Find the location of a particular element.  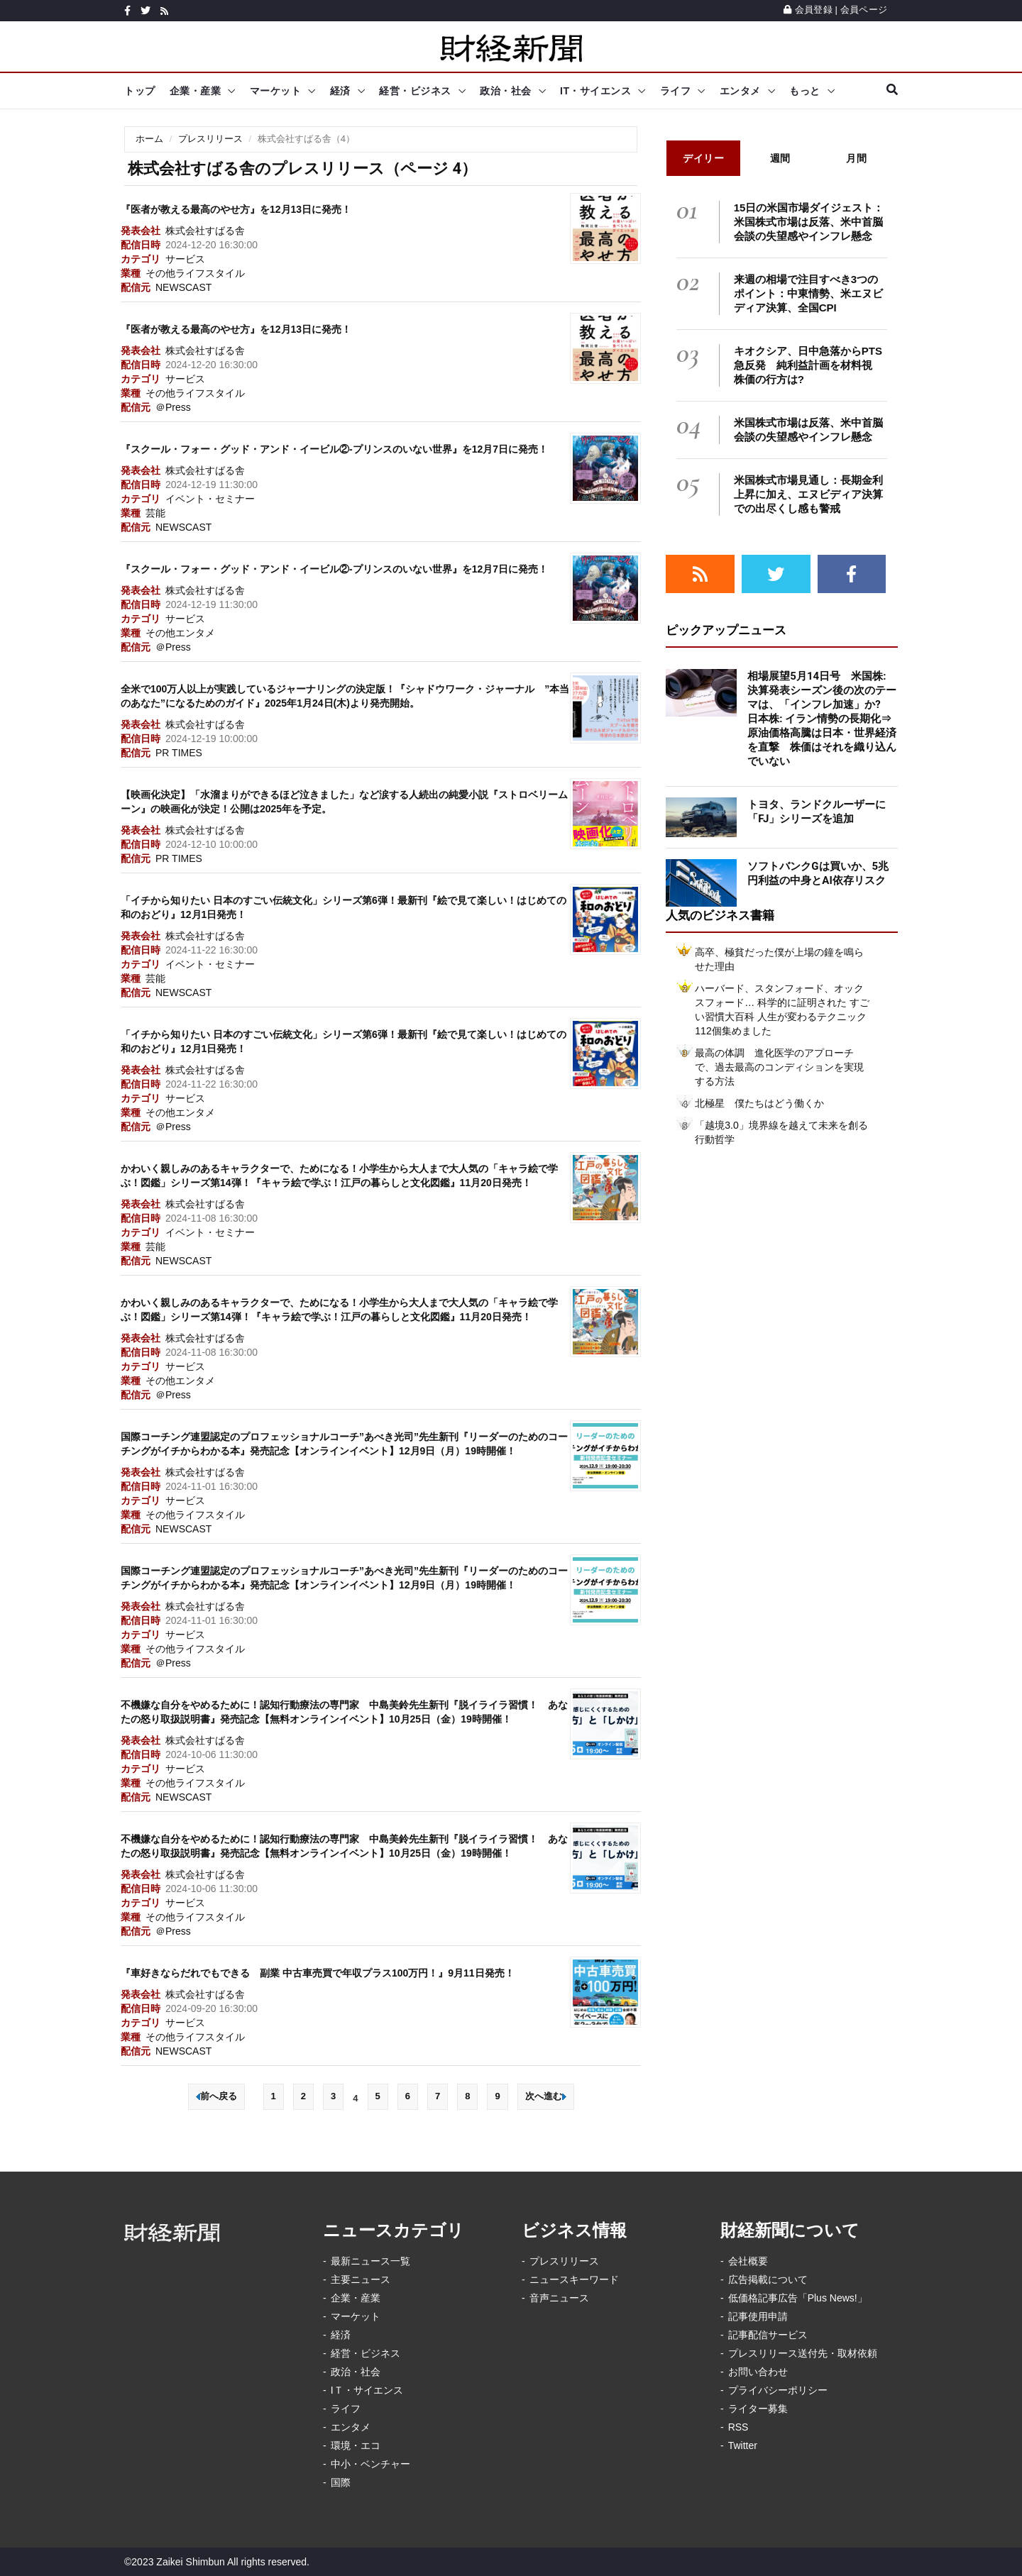

Twitter is located at coordinates (742, 2445).